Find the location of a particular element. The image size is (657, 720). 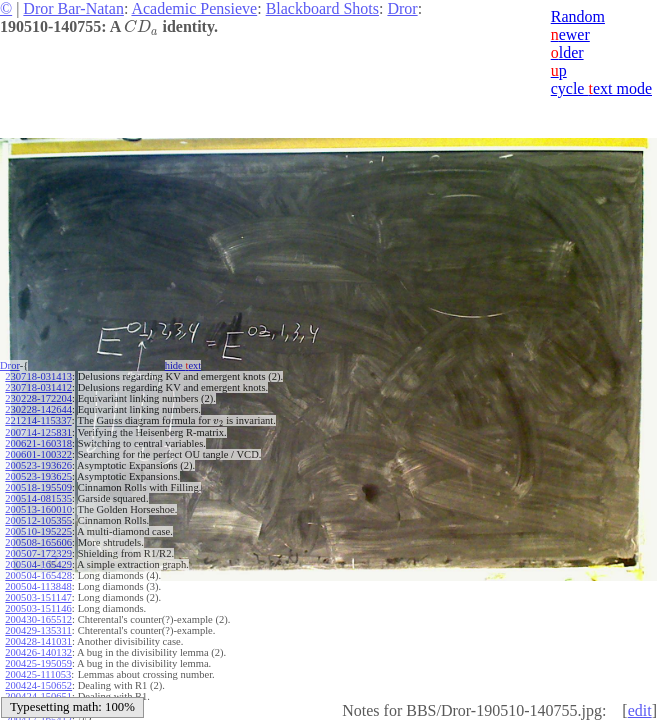

200512-105355 is located at coordinates (38, 520).